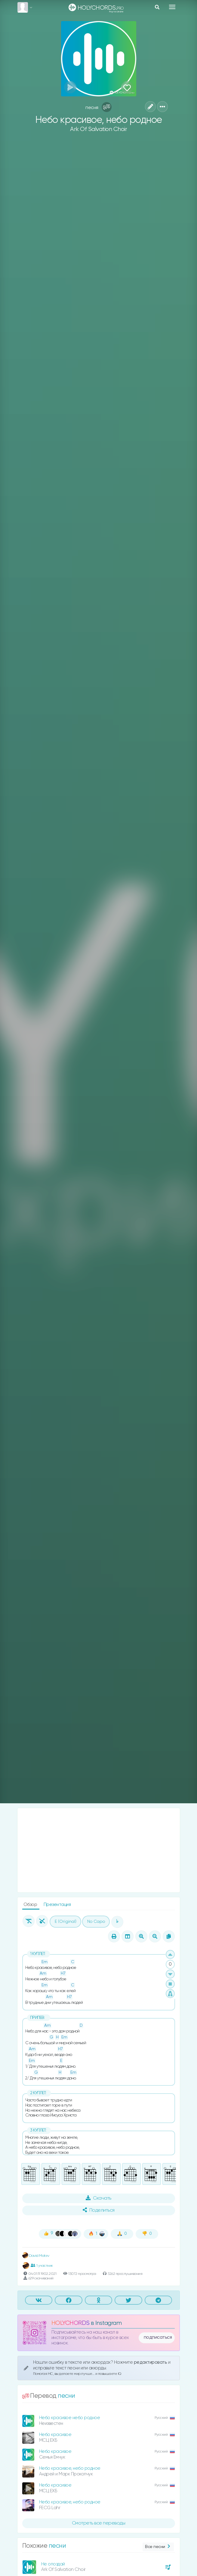 This screenshot has width=197, height=2576. What do you see at coordinates (158, 2547) in the screenshot?
I see `Все песни` at bounding box center [158, 2547].